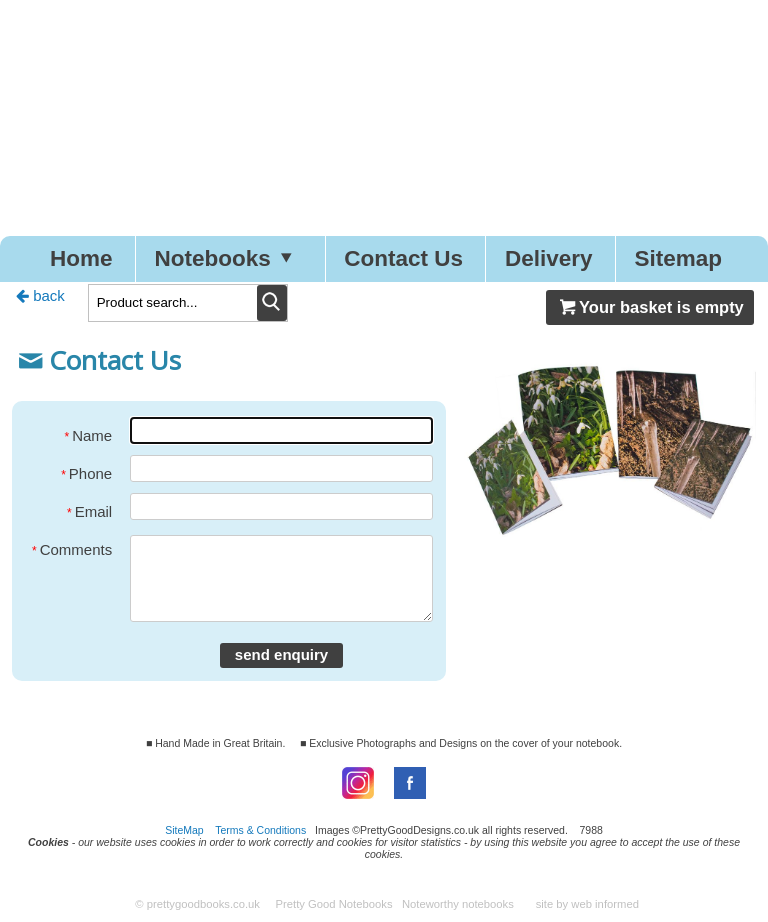 This screenshot has height=922, width=768. I want to click on send enquiry, so click(281, 654).